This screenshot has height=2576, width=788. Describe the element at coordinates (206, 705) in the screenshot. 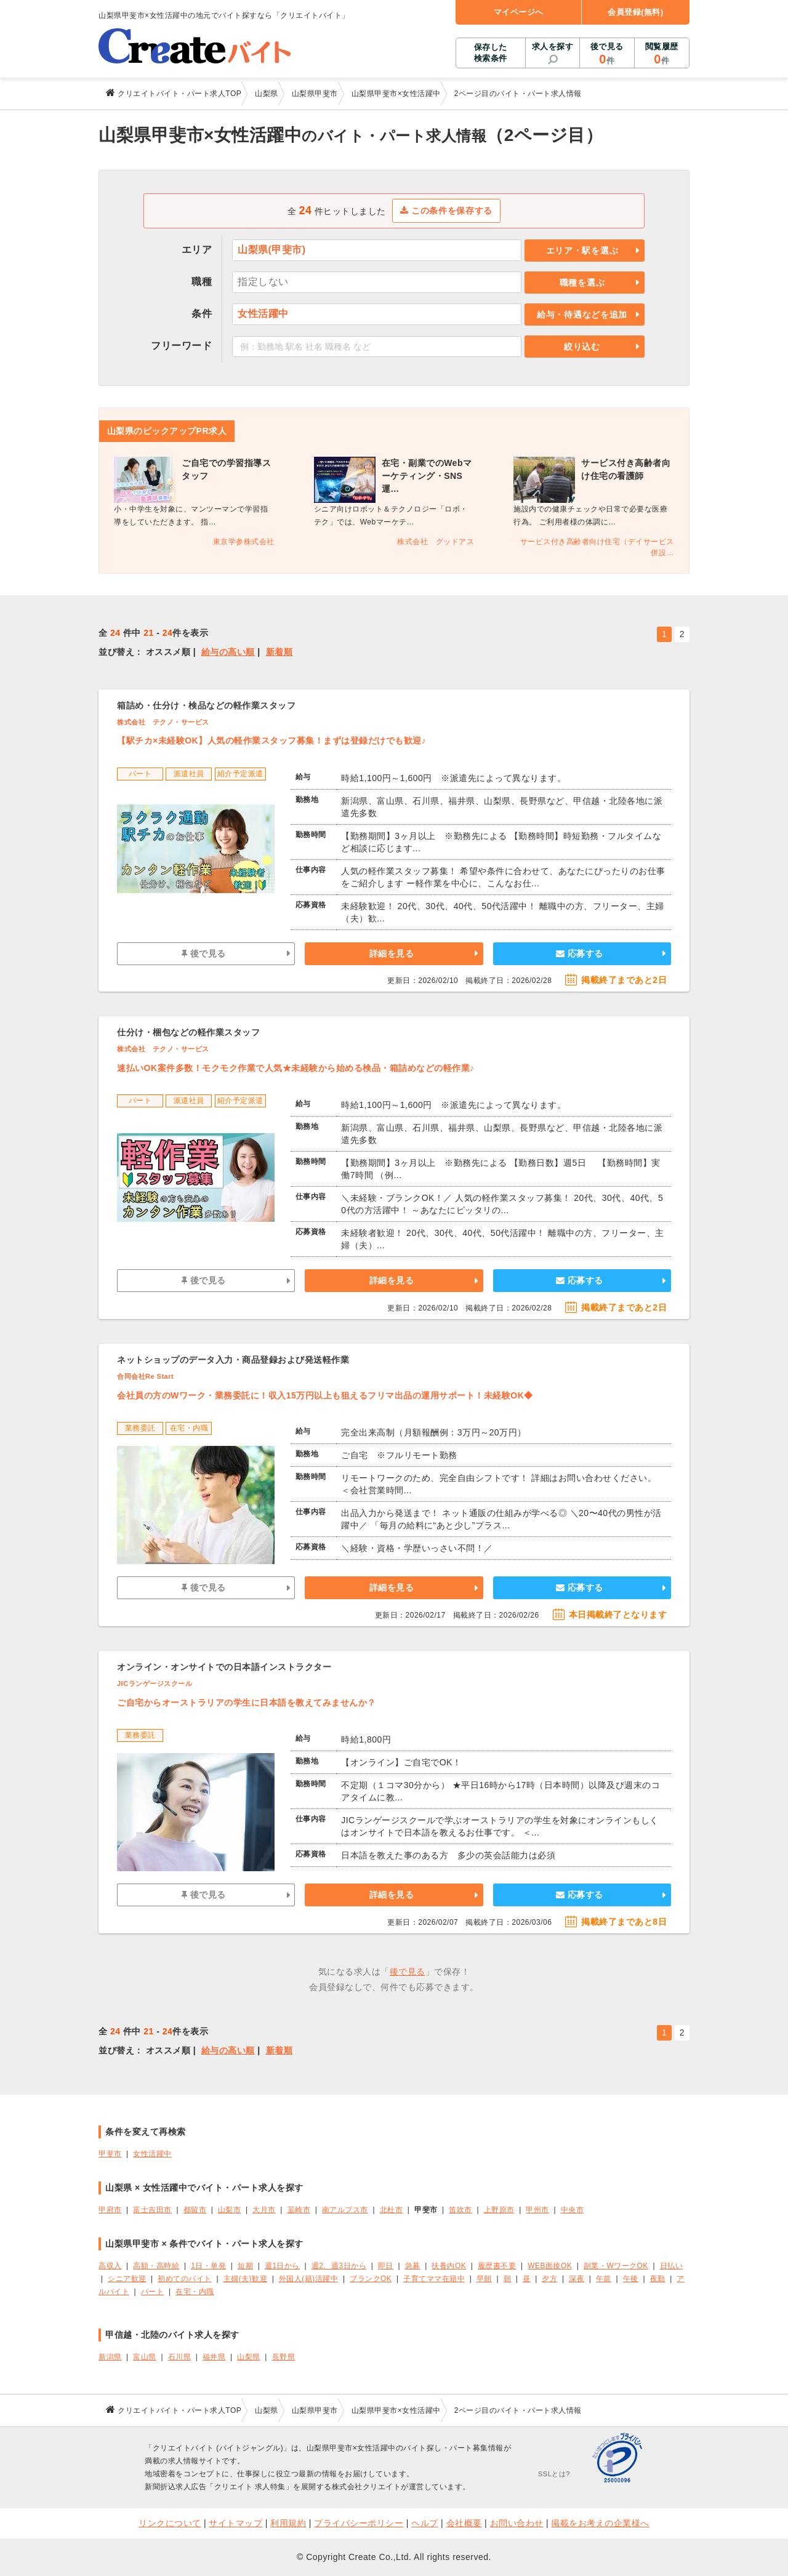

I see `箱詰め・仕分け・検品などの軽作業スタッフ` at that location.